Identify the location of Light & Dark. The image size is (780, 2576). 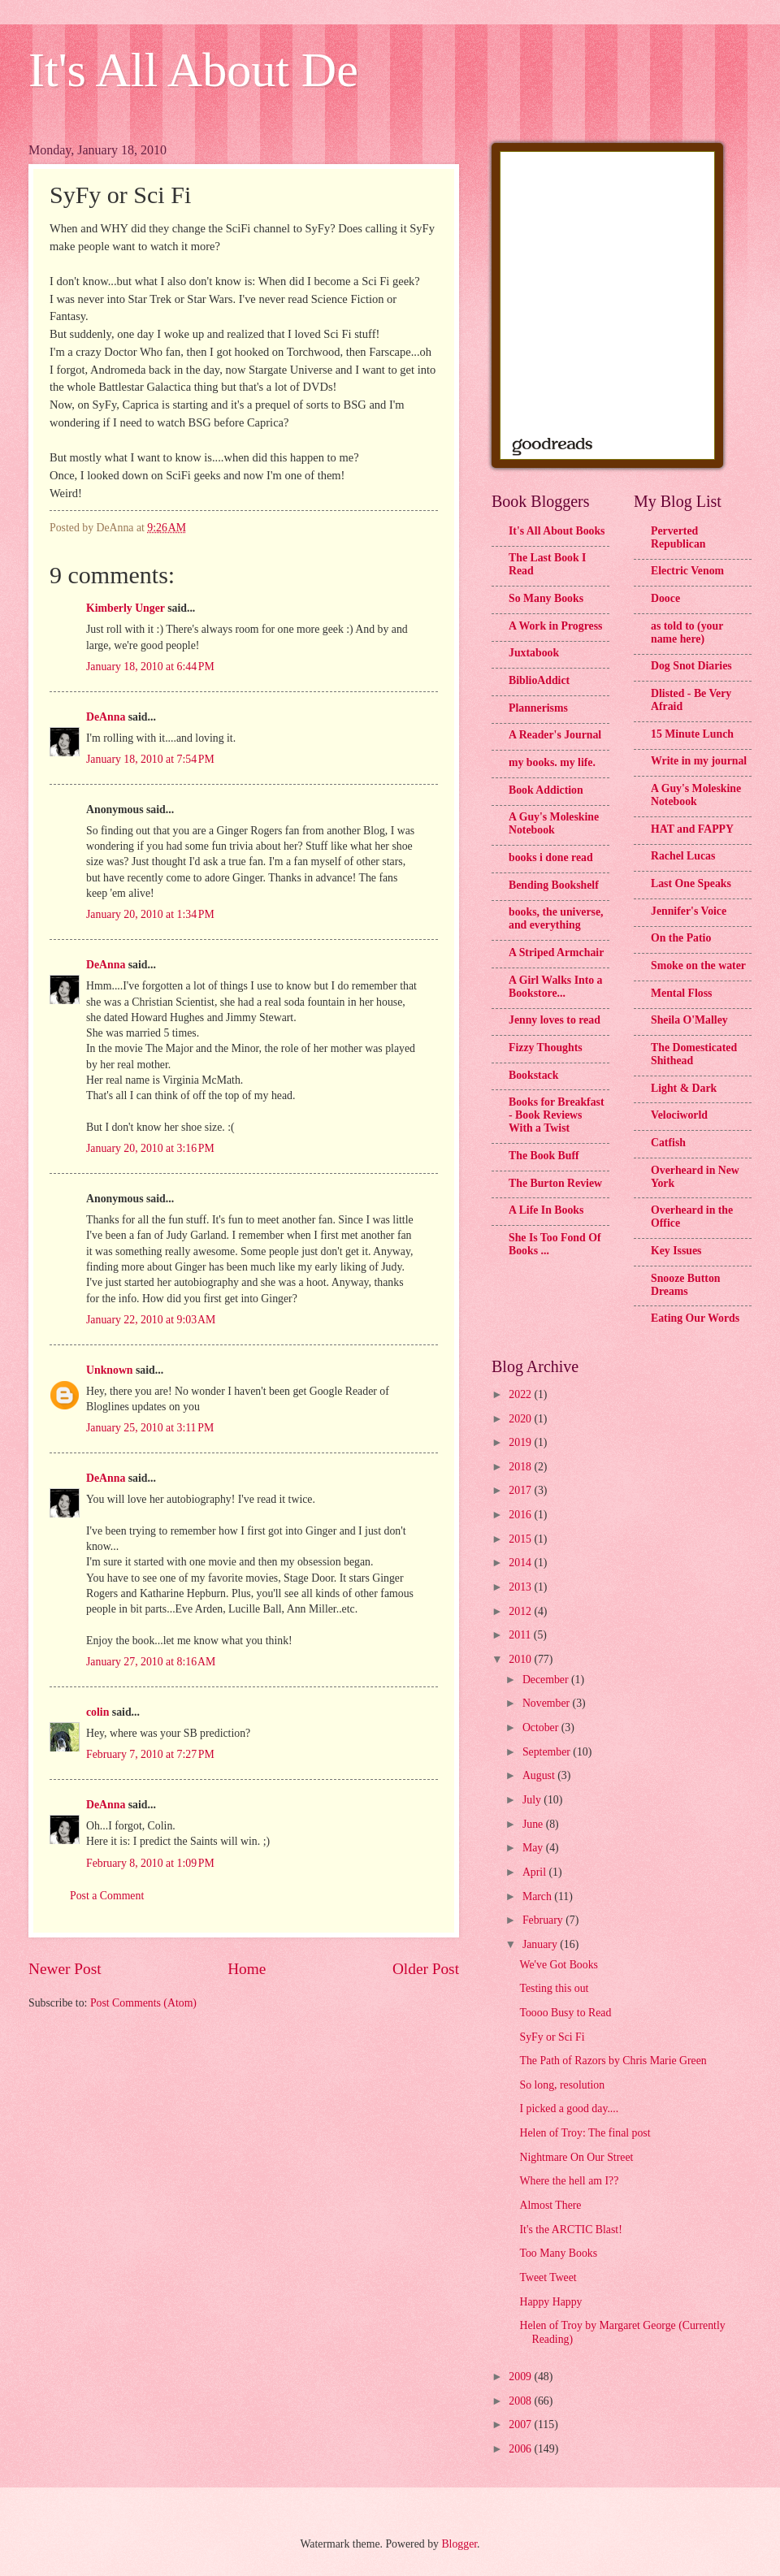
(684, 1088).